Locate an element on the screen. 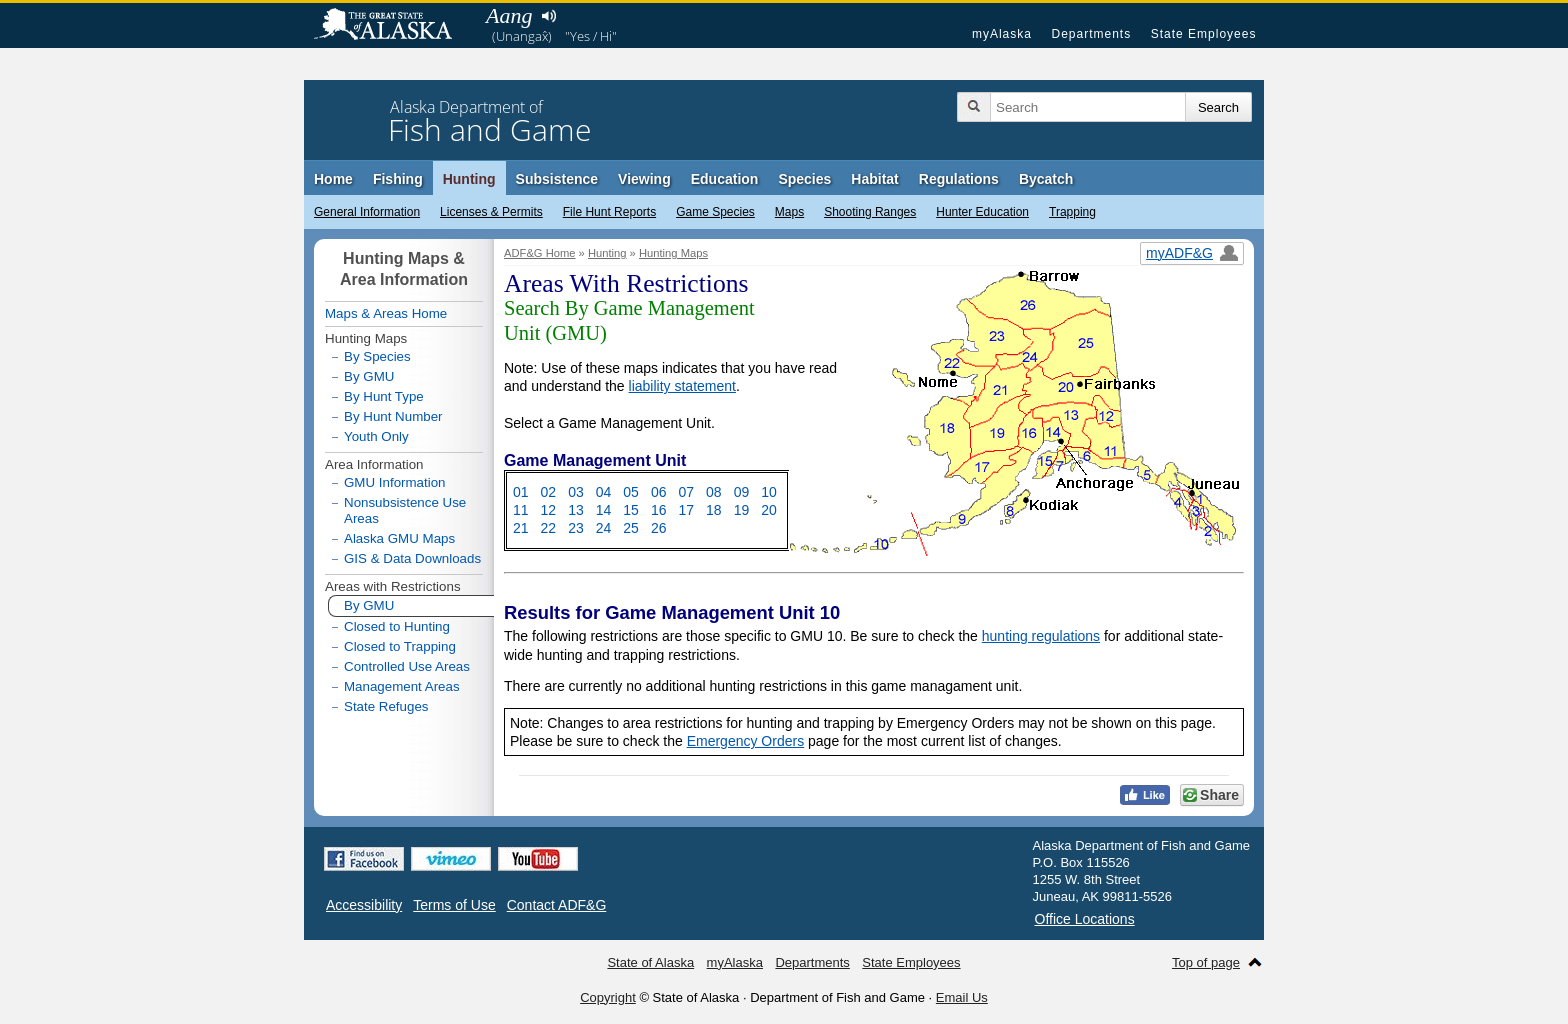 This screenshot has width=1568, height=1024. 05 is located at coordinates (631, 492).